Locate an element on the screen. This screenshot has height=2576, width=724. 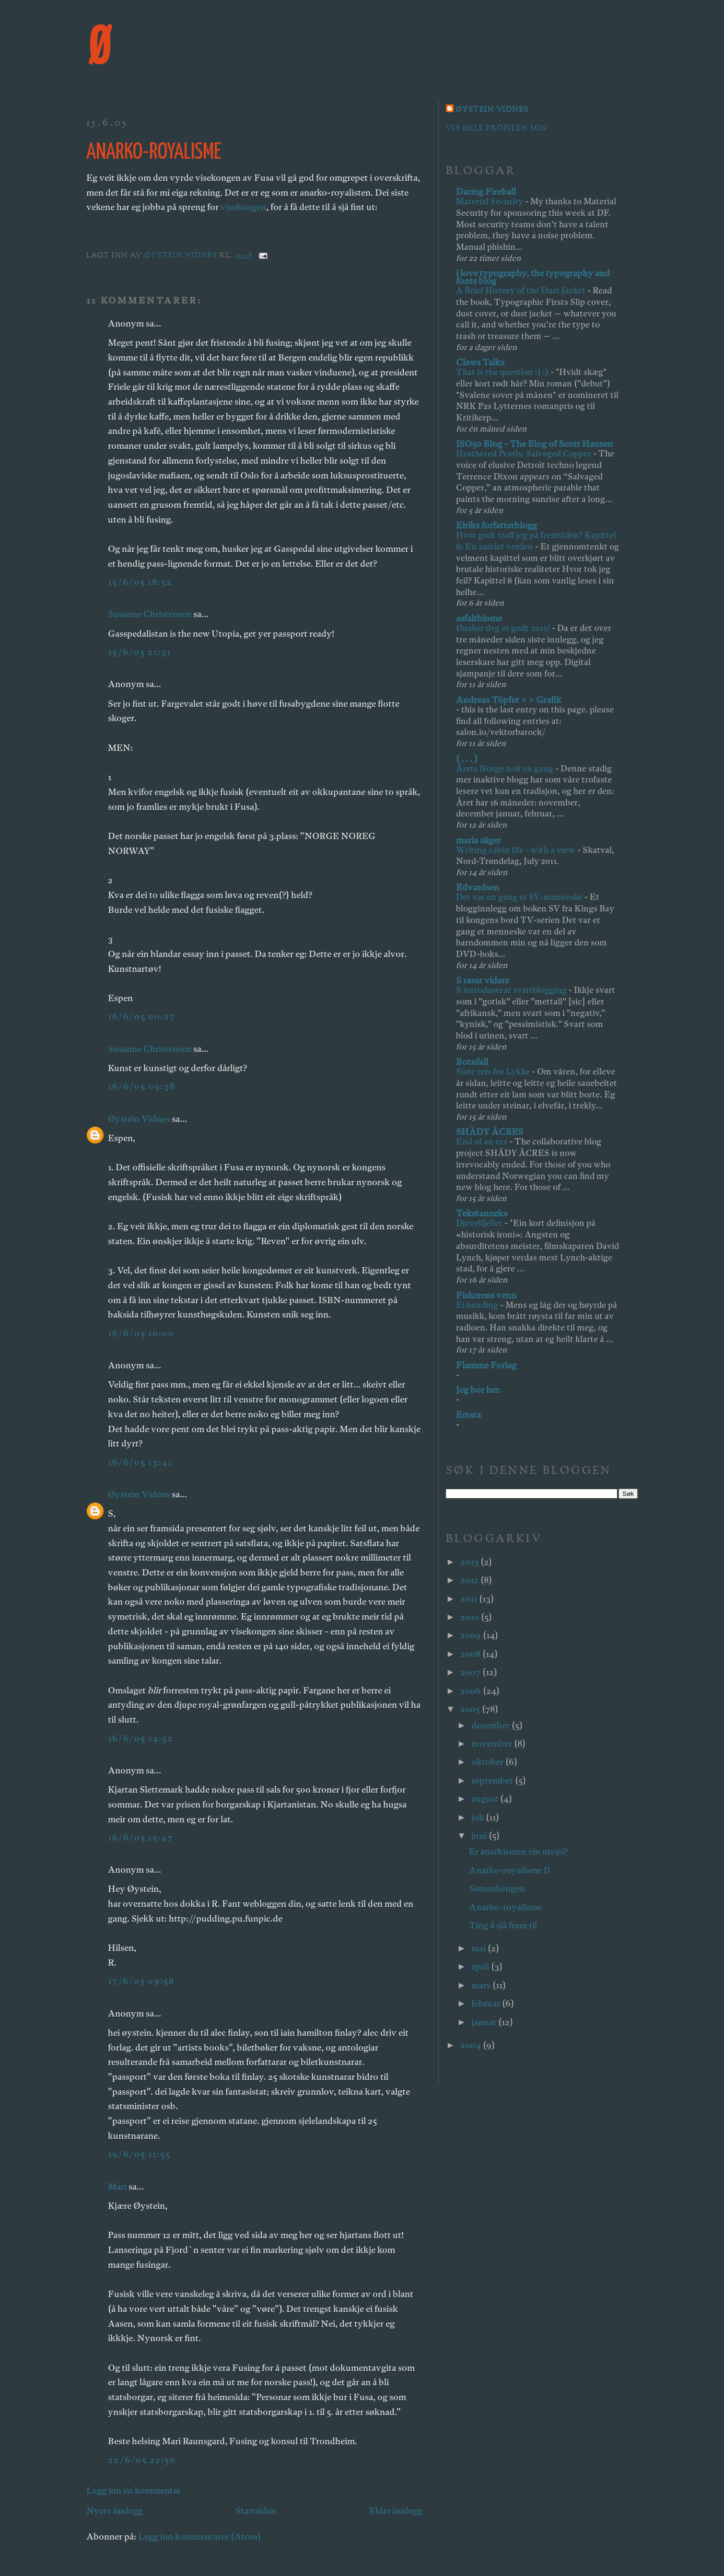
asfaltblome is located at coordinates (479, 618).